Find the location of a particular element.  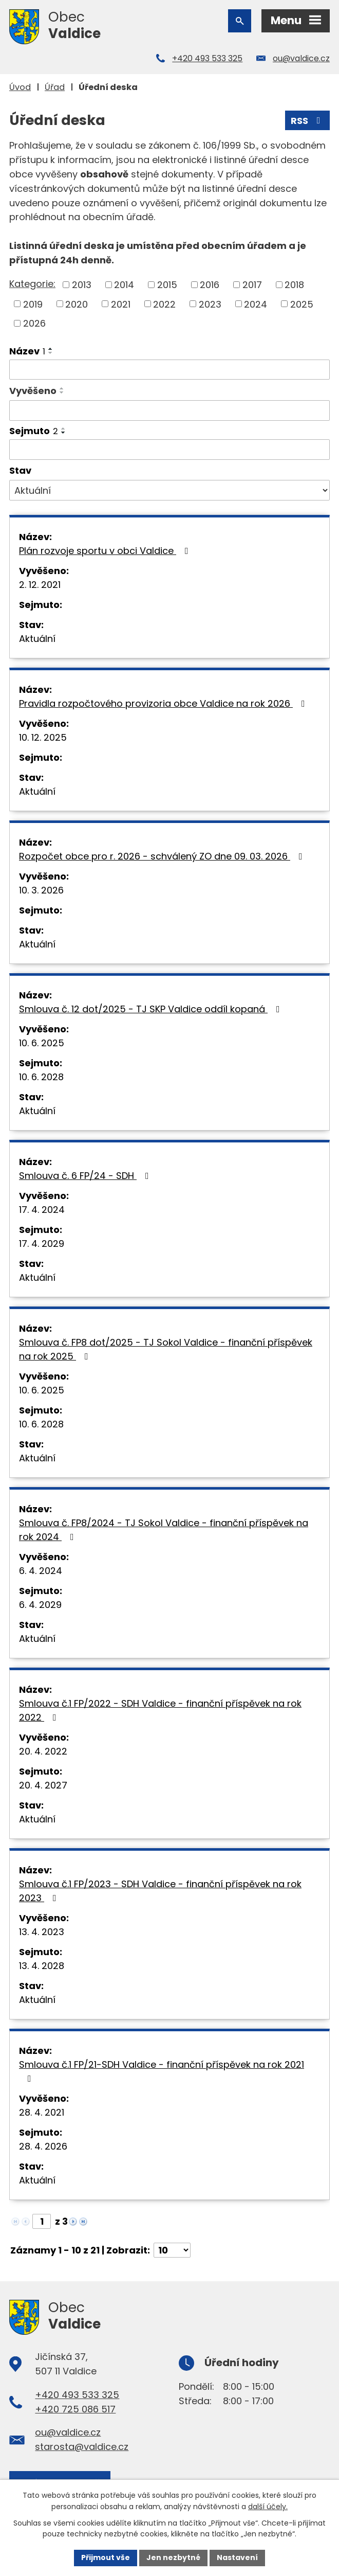

Smlouva č. FP8 dot/2025 - TJ Sokol Valdice - finanční příspěvek na rok 2025 is located at coordinates (165, 1349).